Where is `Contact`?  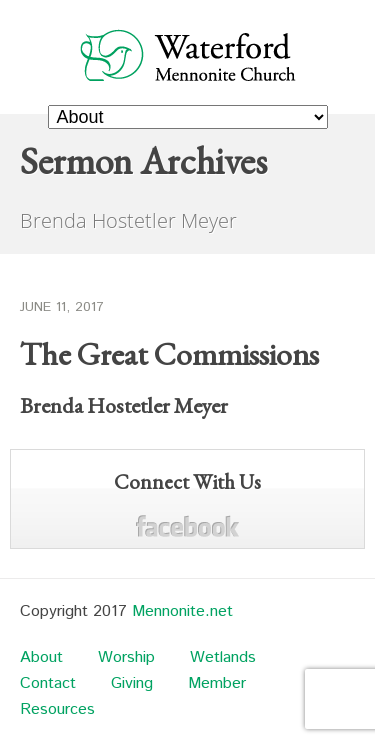
Contact is located at coordinates (48, 683).